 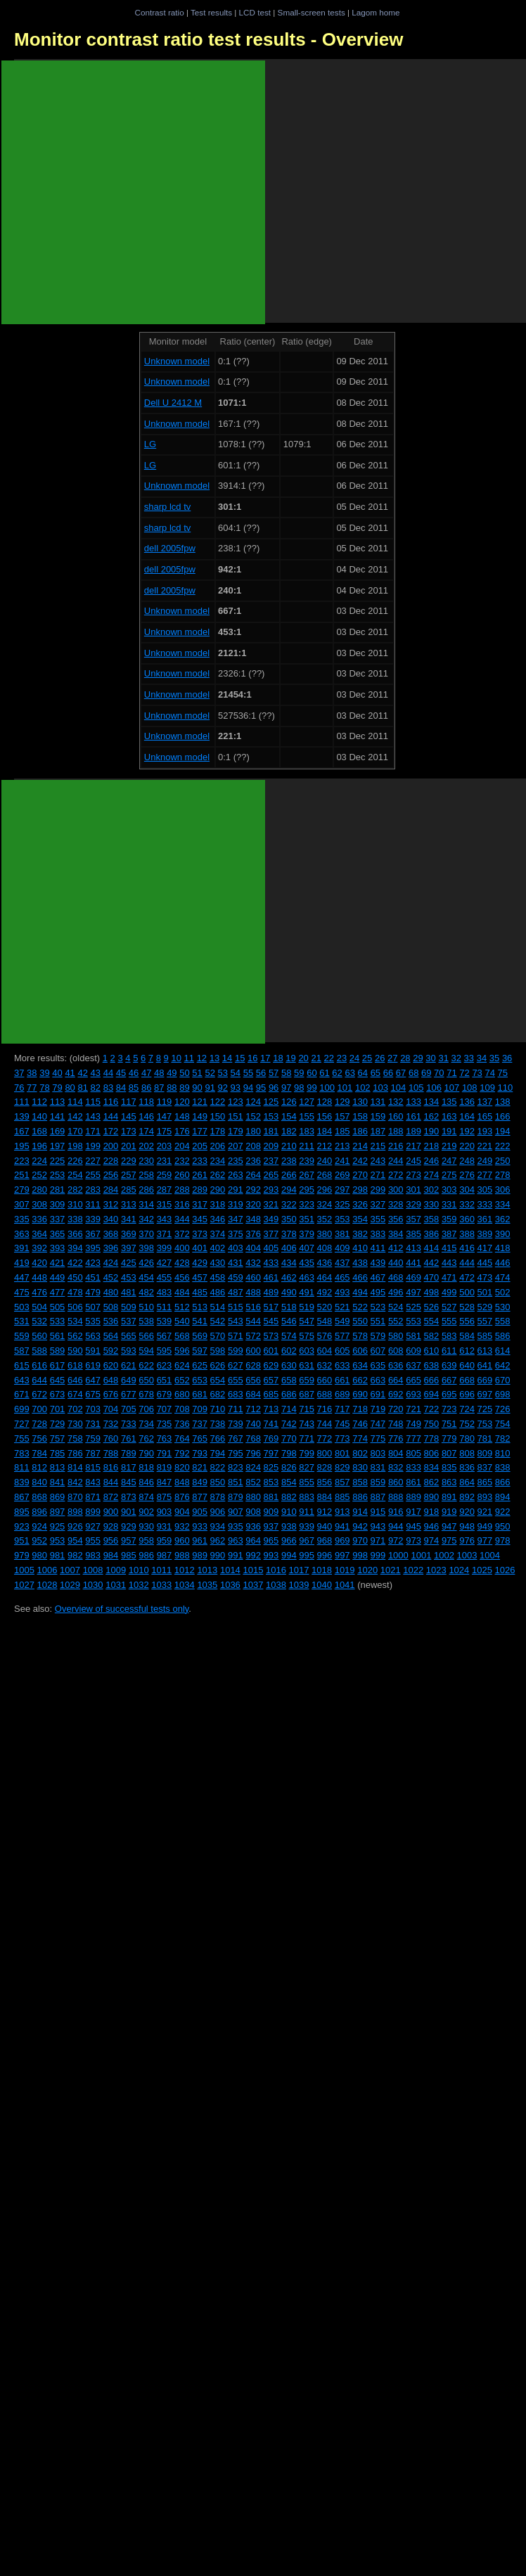 What do you see at coordinates (363, 1073) in the screenshot?
I see `64` at bounding box center [363, 1073].